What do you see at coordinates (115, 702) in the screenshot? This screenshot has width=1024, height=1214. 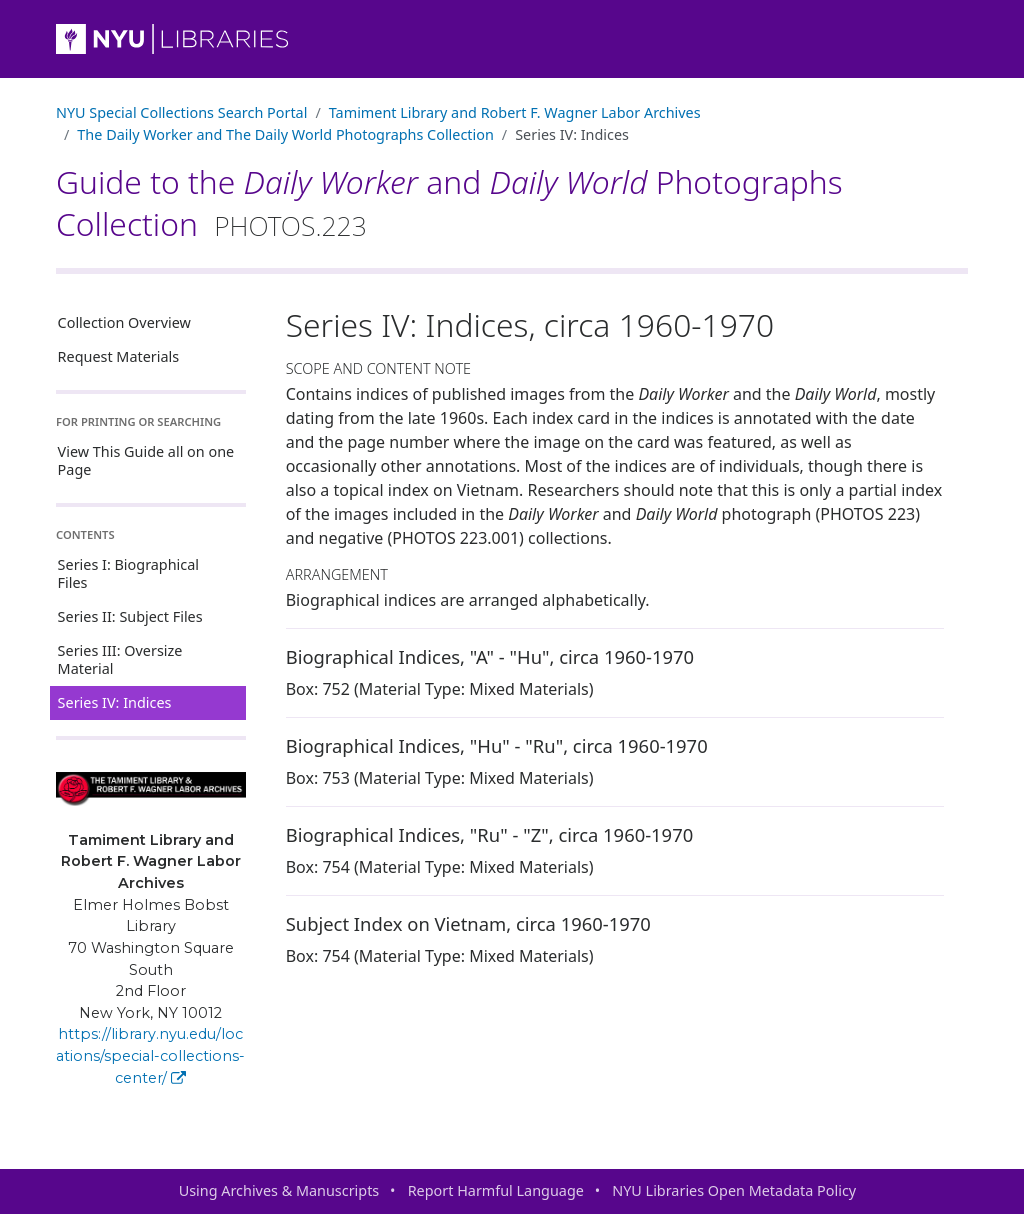 I see `Series IV: Indices` at bounding box center [115, 702].